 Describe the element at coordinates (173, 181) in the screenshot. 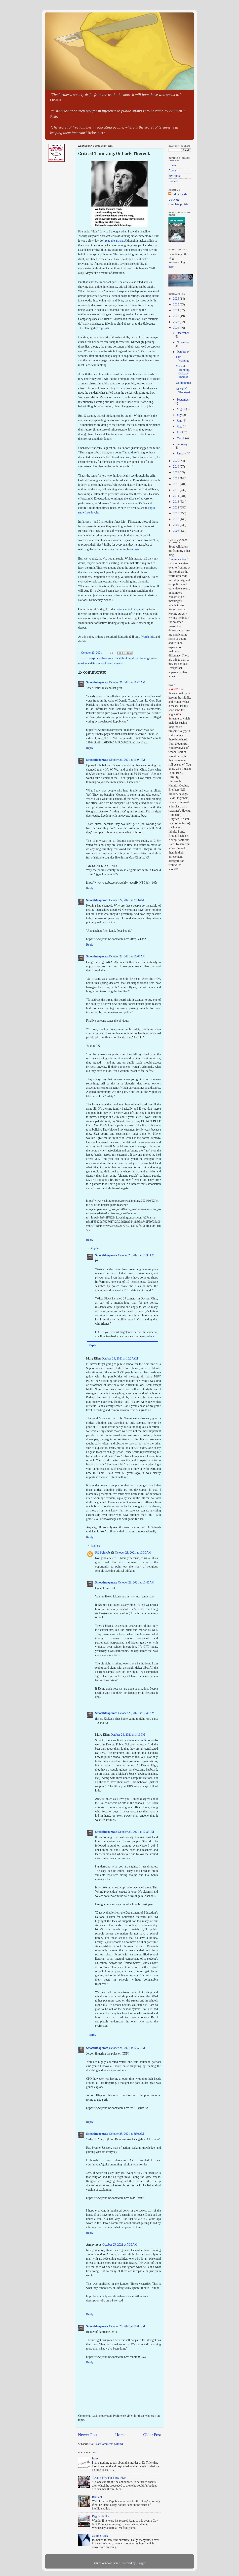

I see `Contact` at that location.